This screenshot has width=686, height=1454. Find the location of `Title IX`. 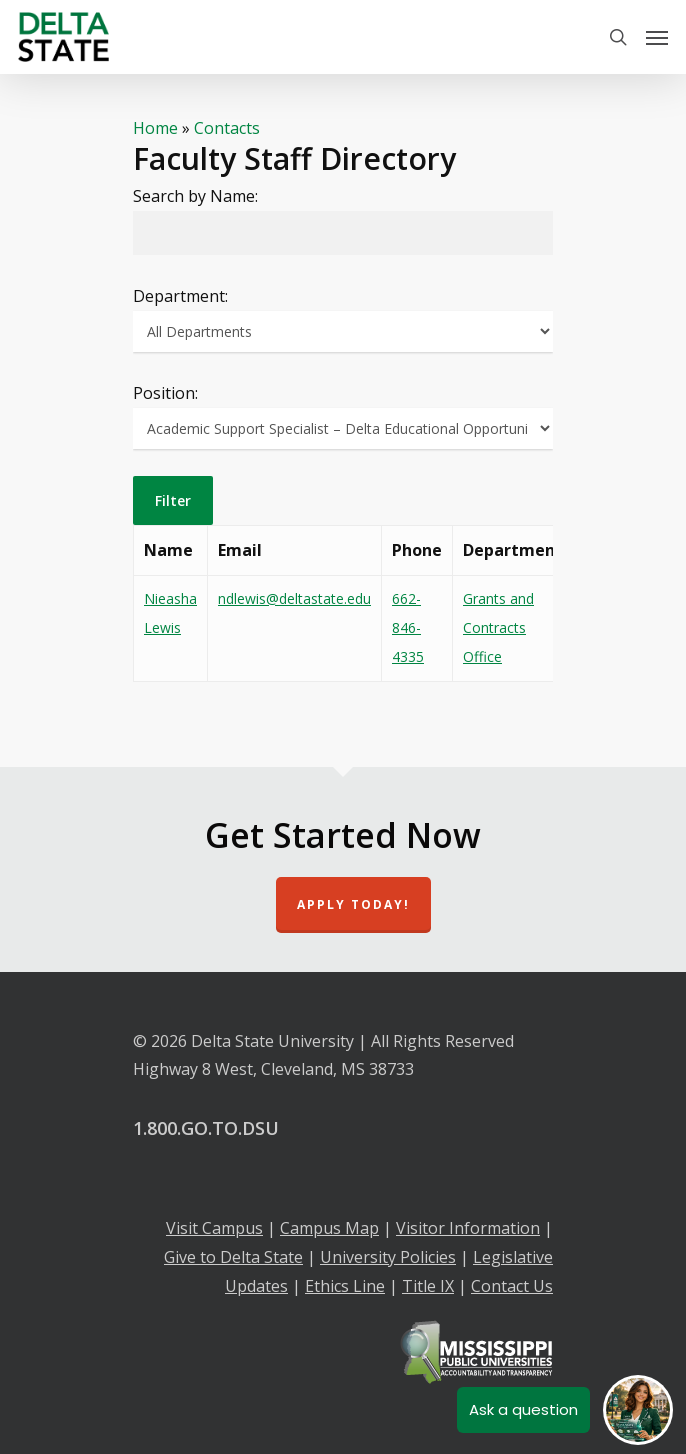

Title IX is located at coordinates (428, 1286).